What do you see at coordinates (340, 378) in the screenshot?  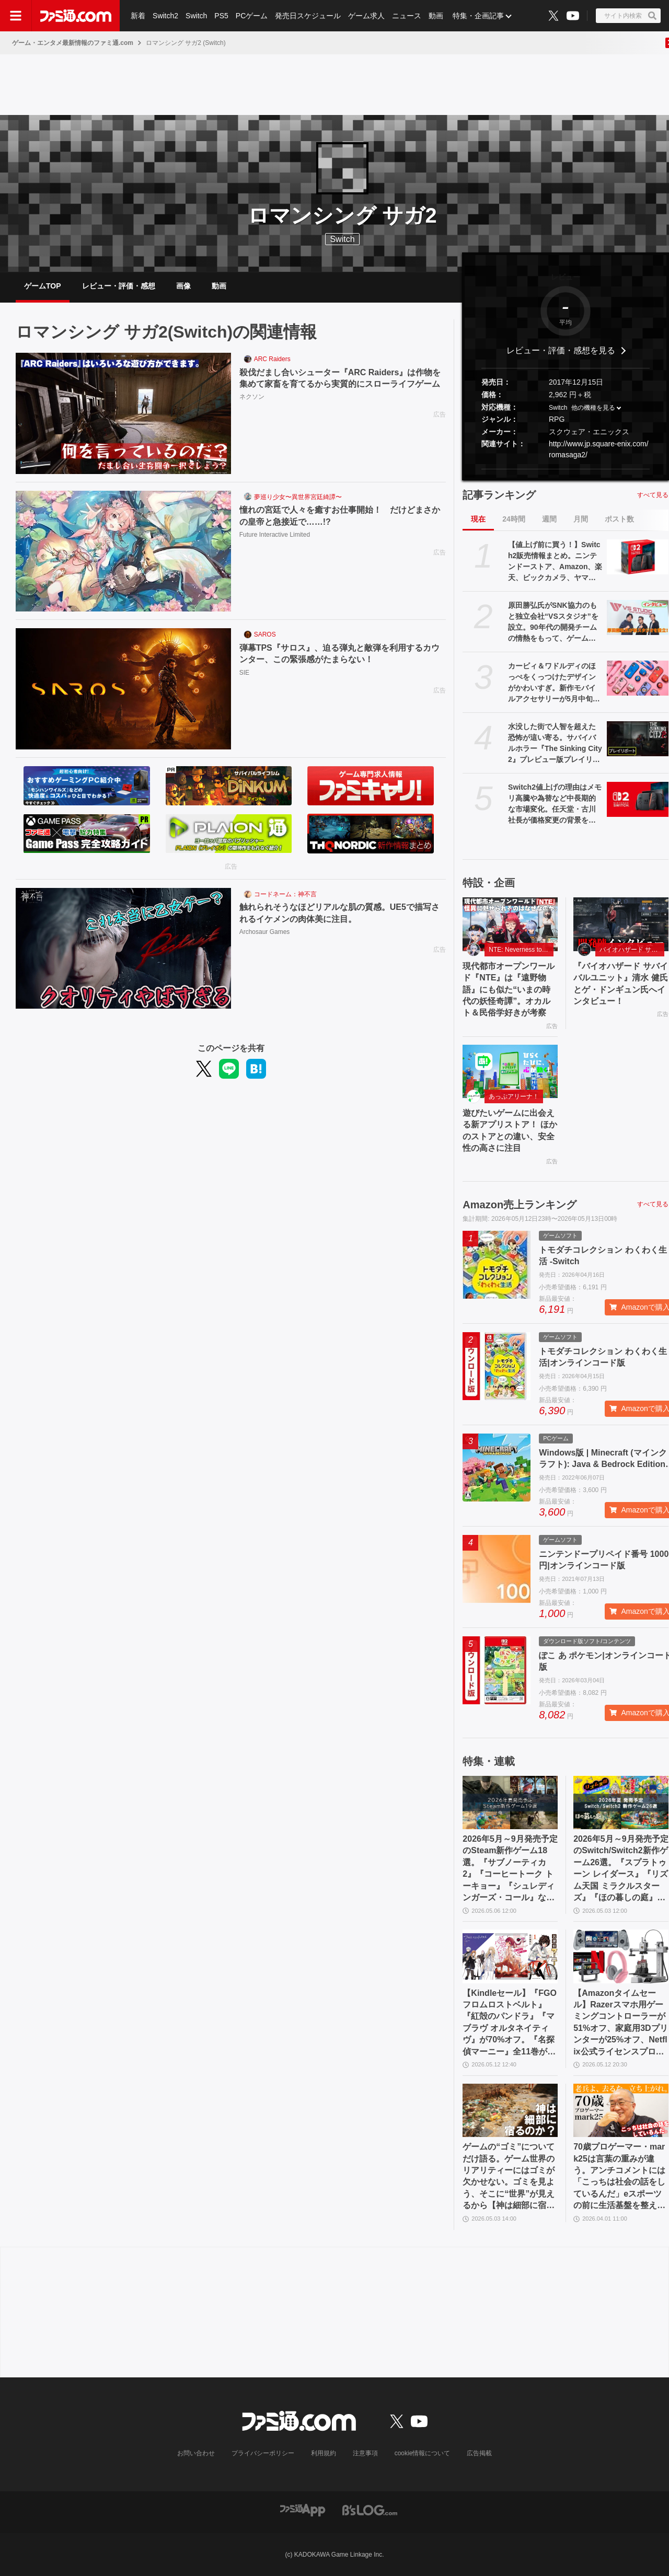 I see `殺伐だまし合いシューター『ARC Raiders』は作物を集めて家畜を育てるから実質的にスローライフゲーム` at bounding box center [340, 378].